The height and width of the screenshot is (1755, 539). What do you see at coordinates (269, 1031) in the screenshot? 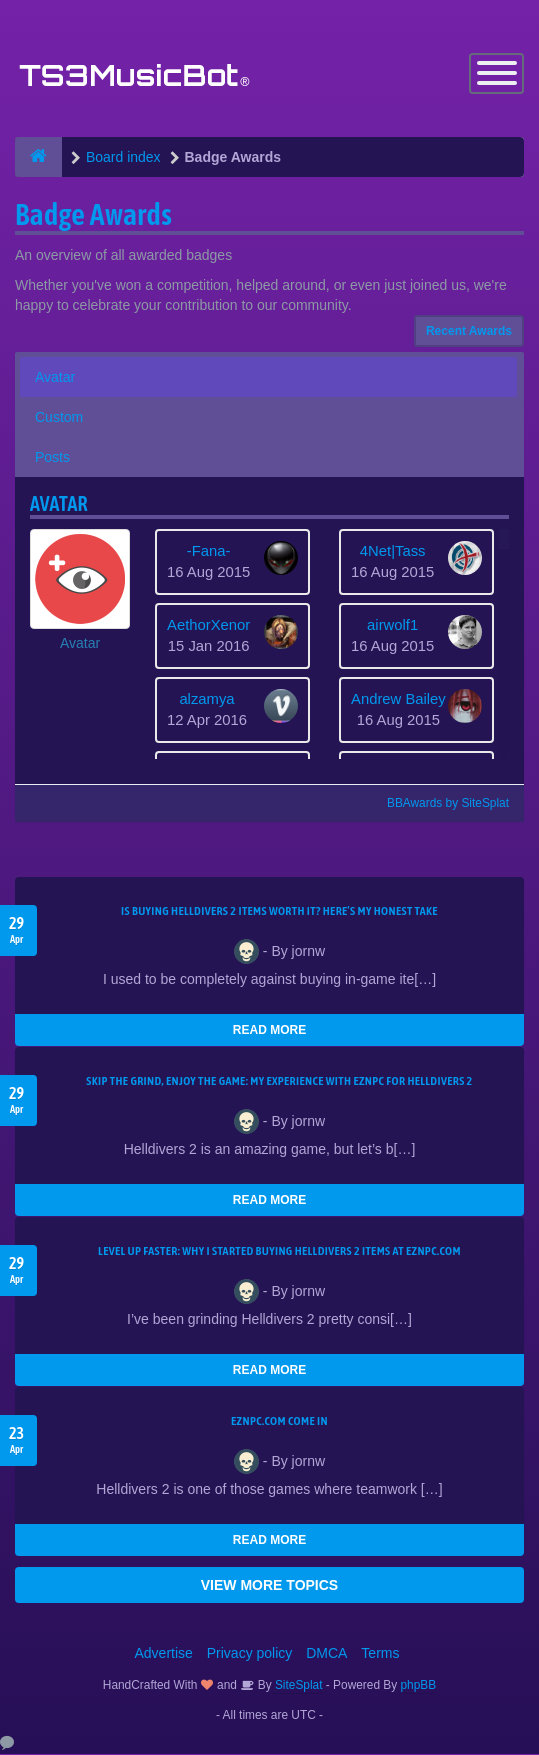
I see `READ MORE` at bounding box center [269, 1031].